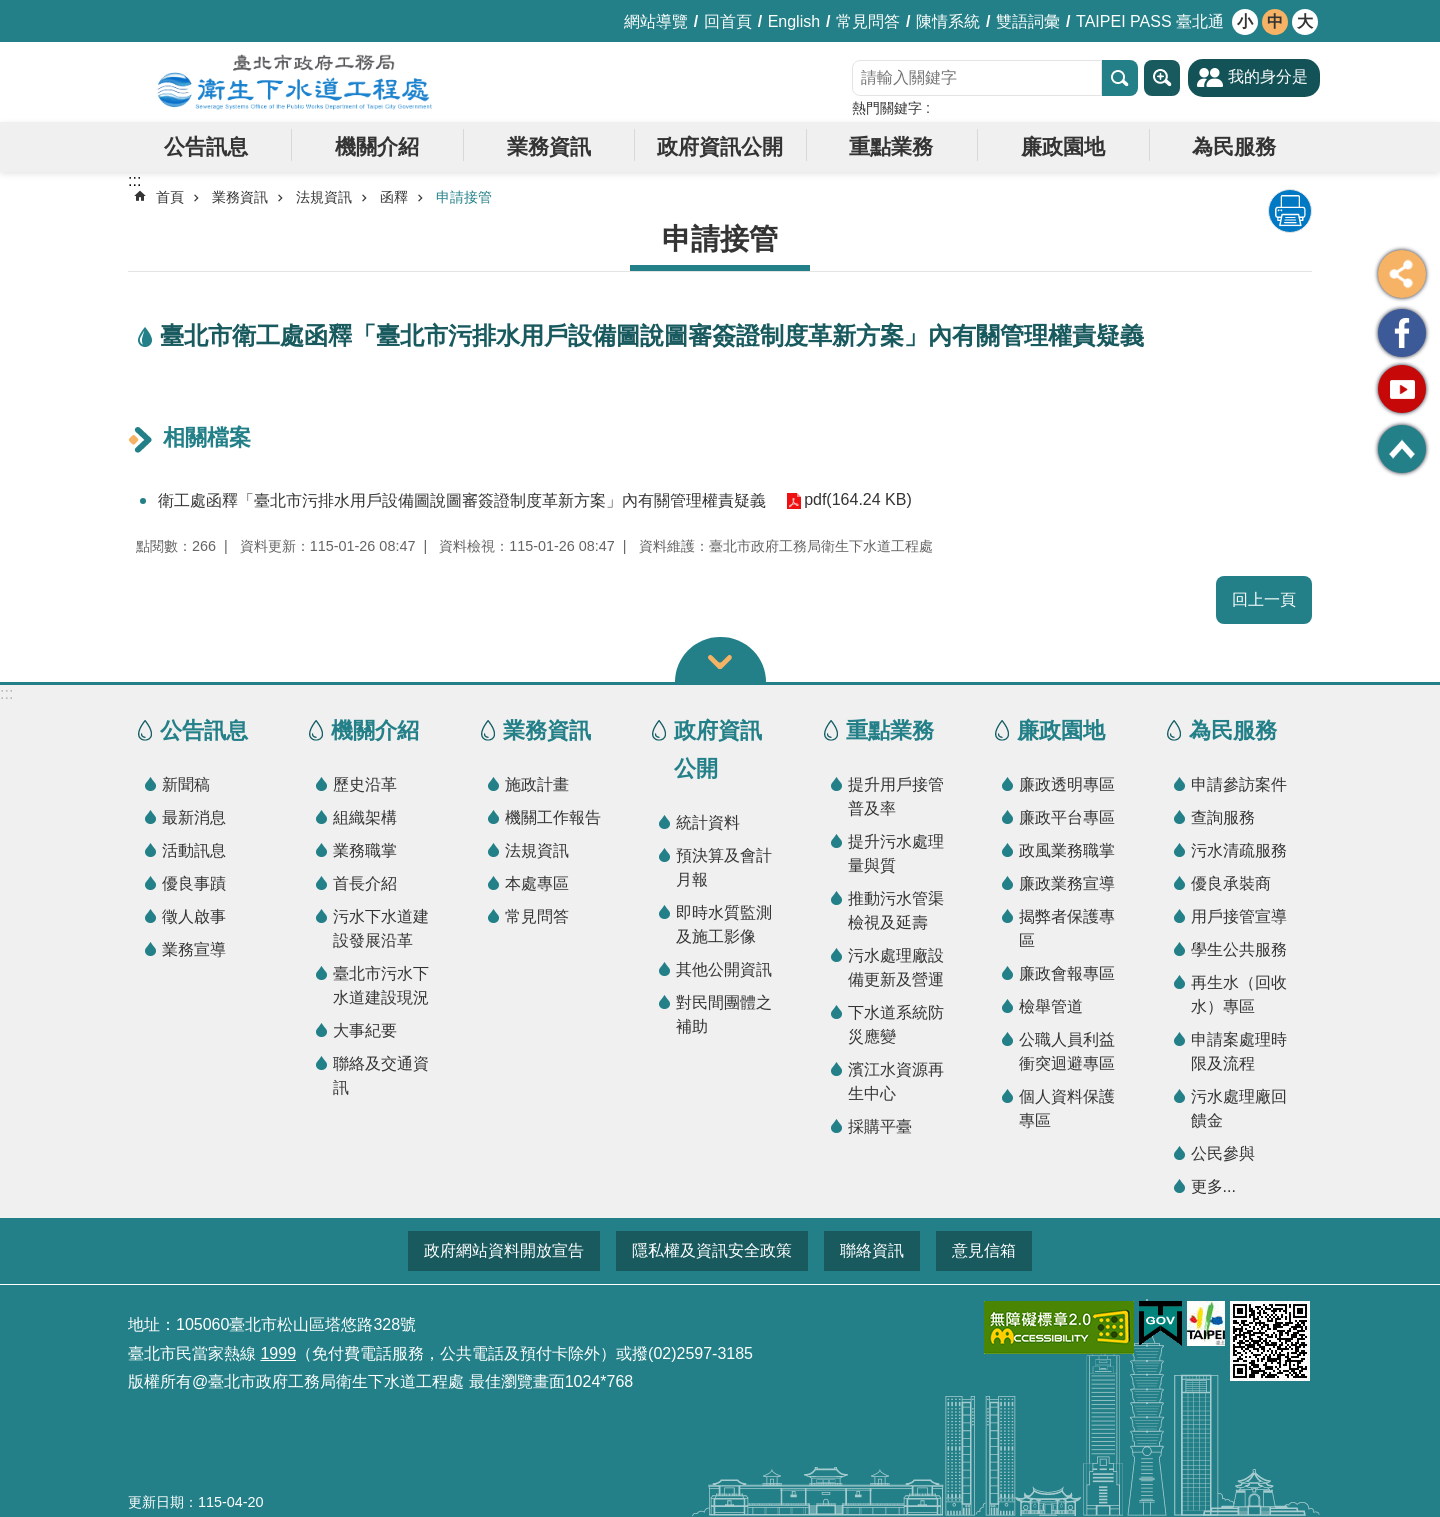  What do you see at coordinates (549, 146) in the screenshot?
I see `業務資訊` at bounding box center [549, 146].